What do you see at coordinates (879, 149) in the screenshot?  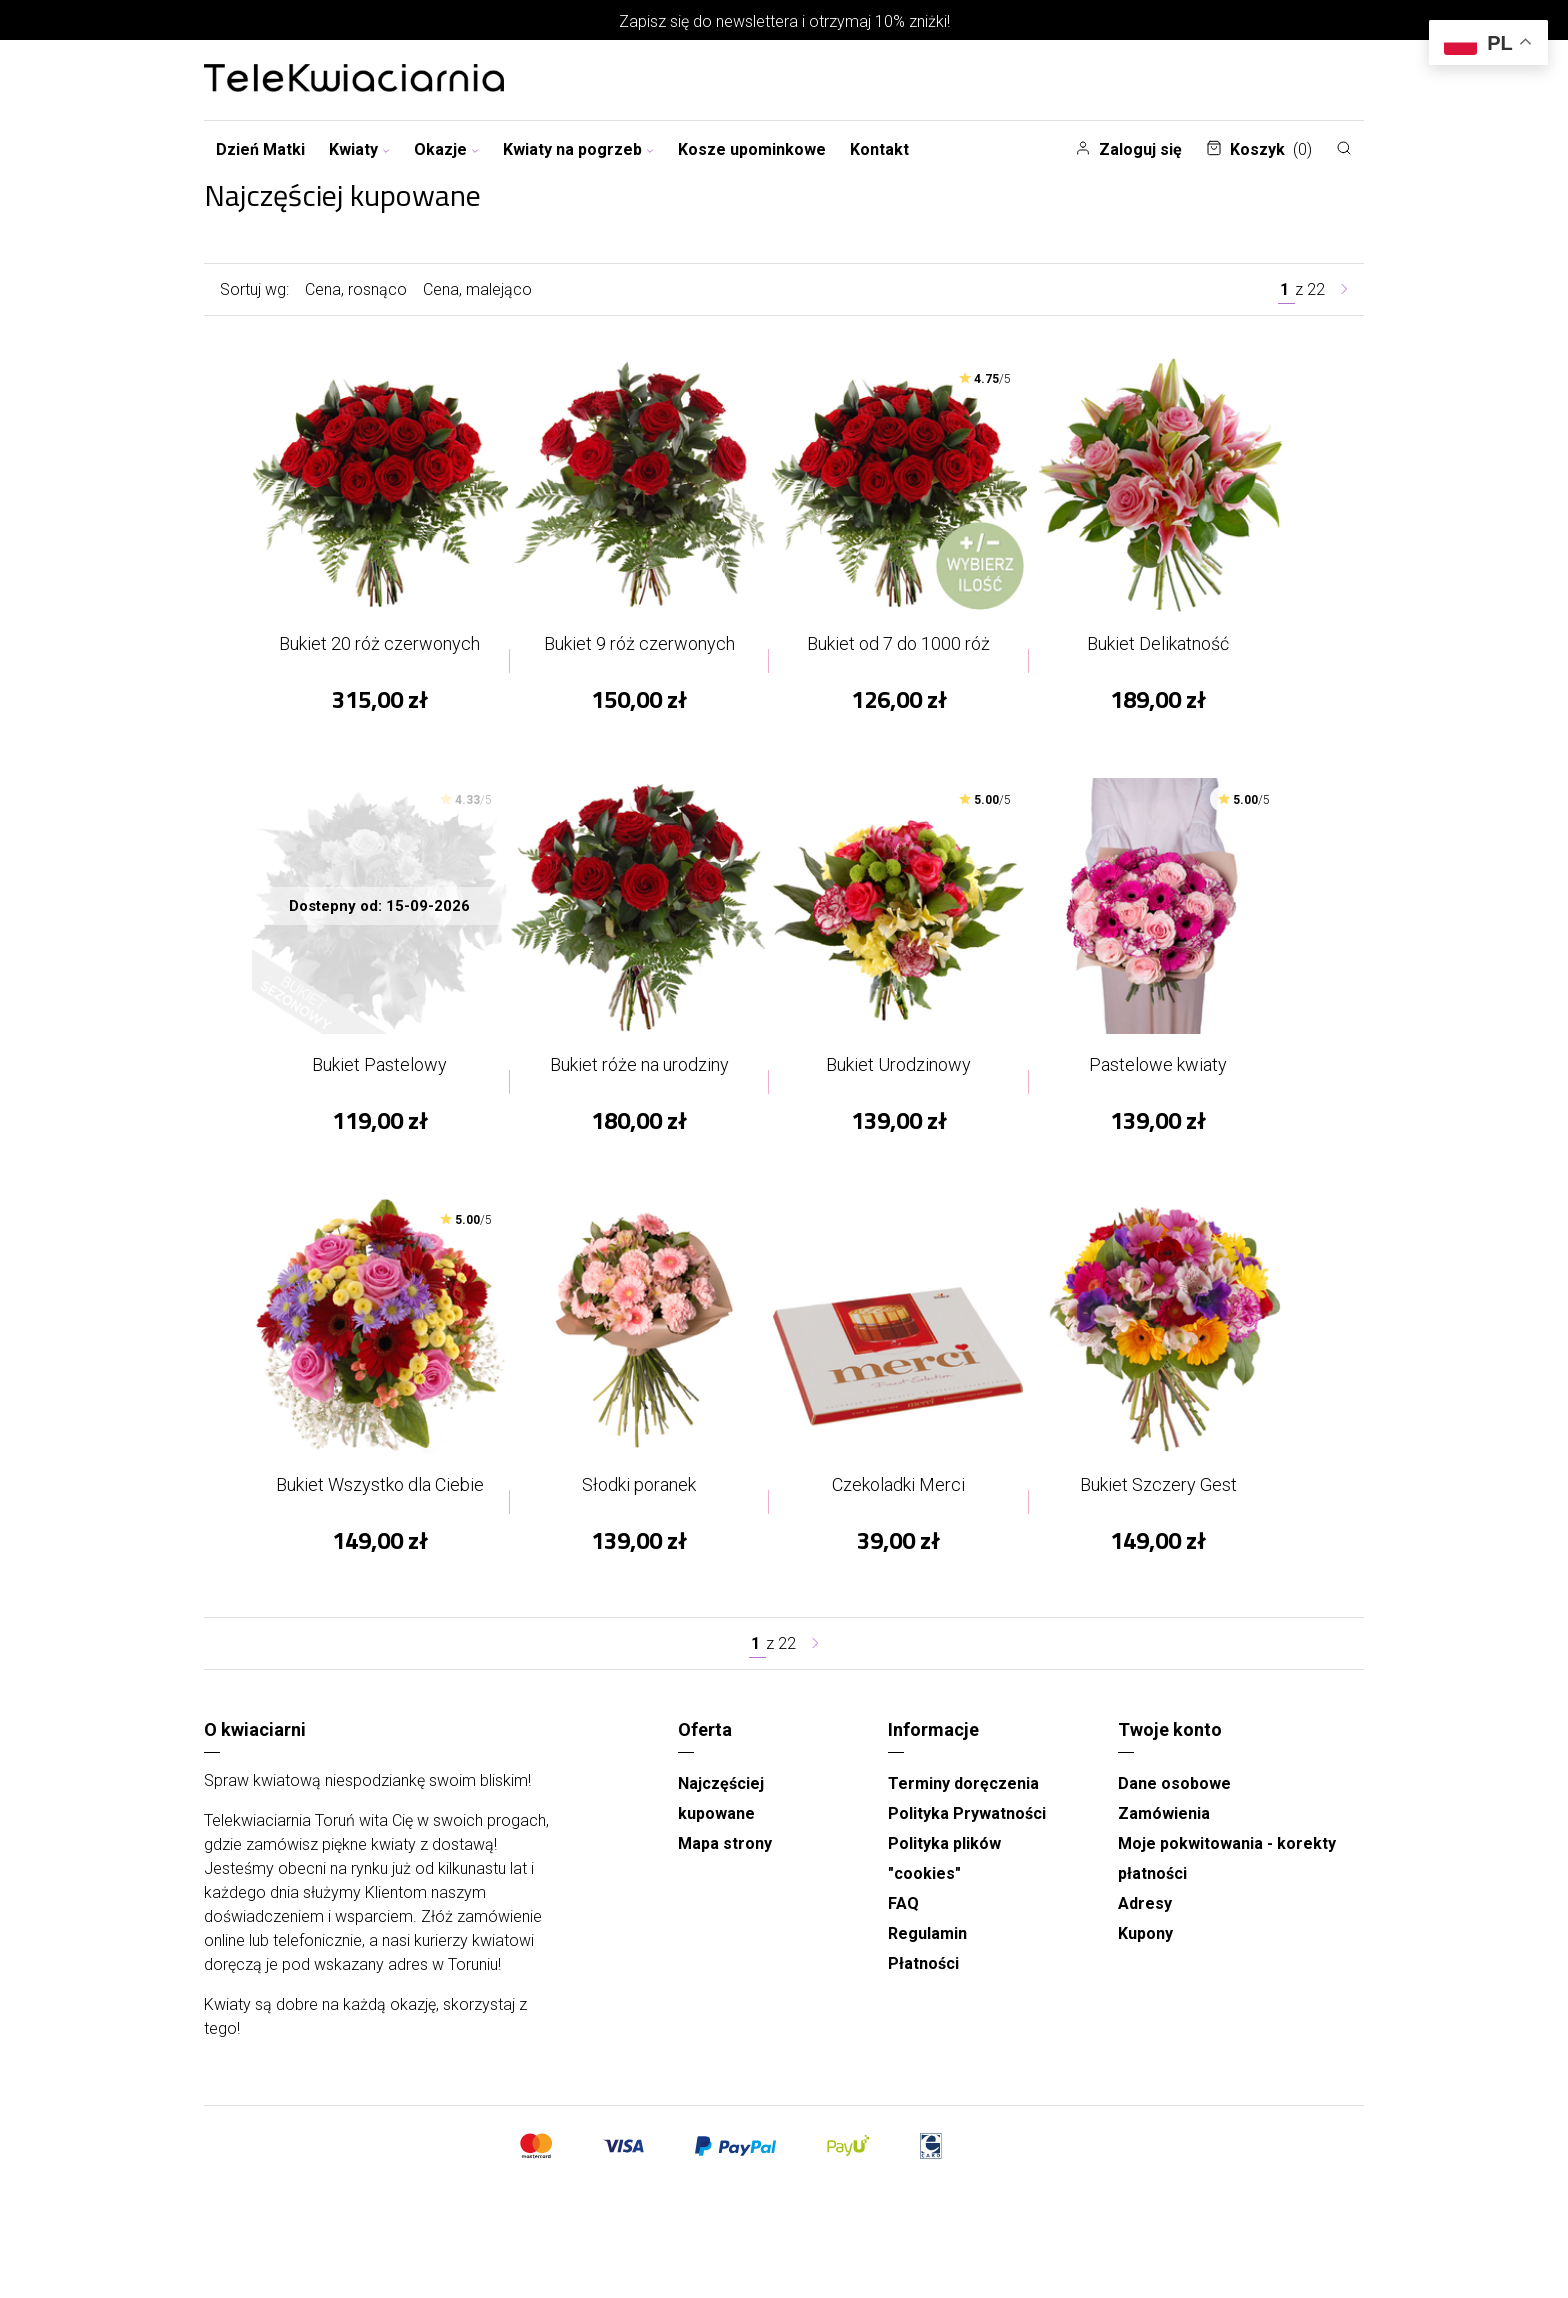 I see `Kontakt` at bounding box center [879, 149].